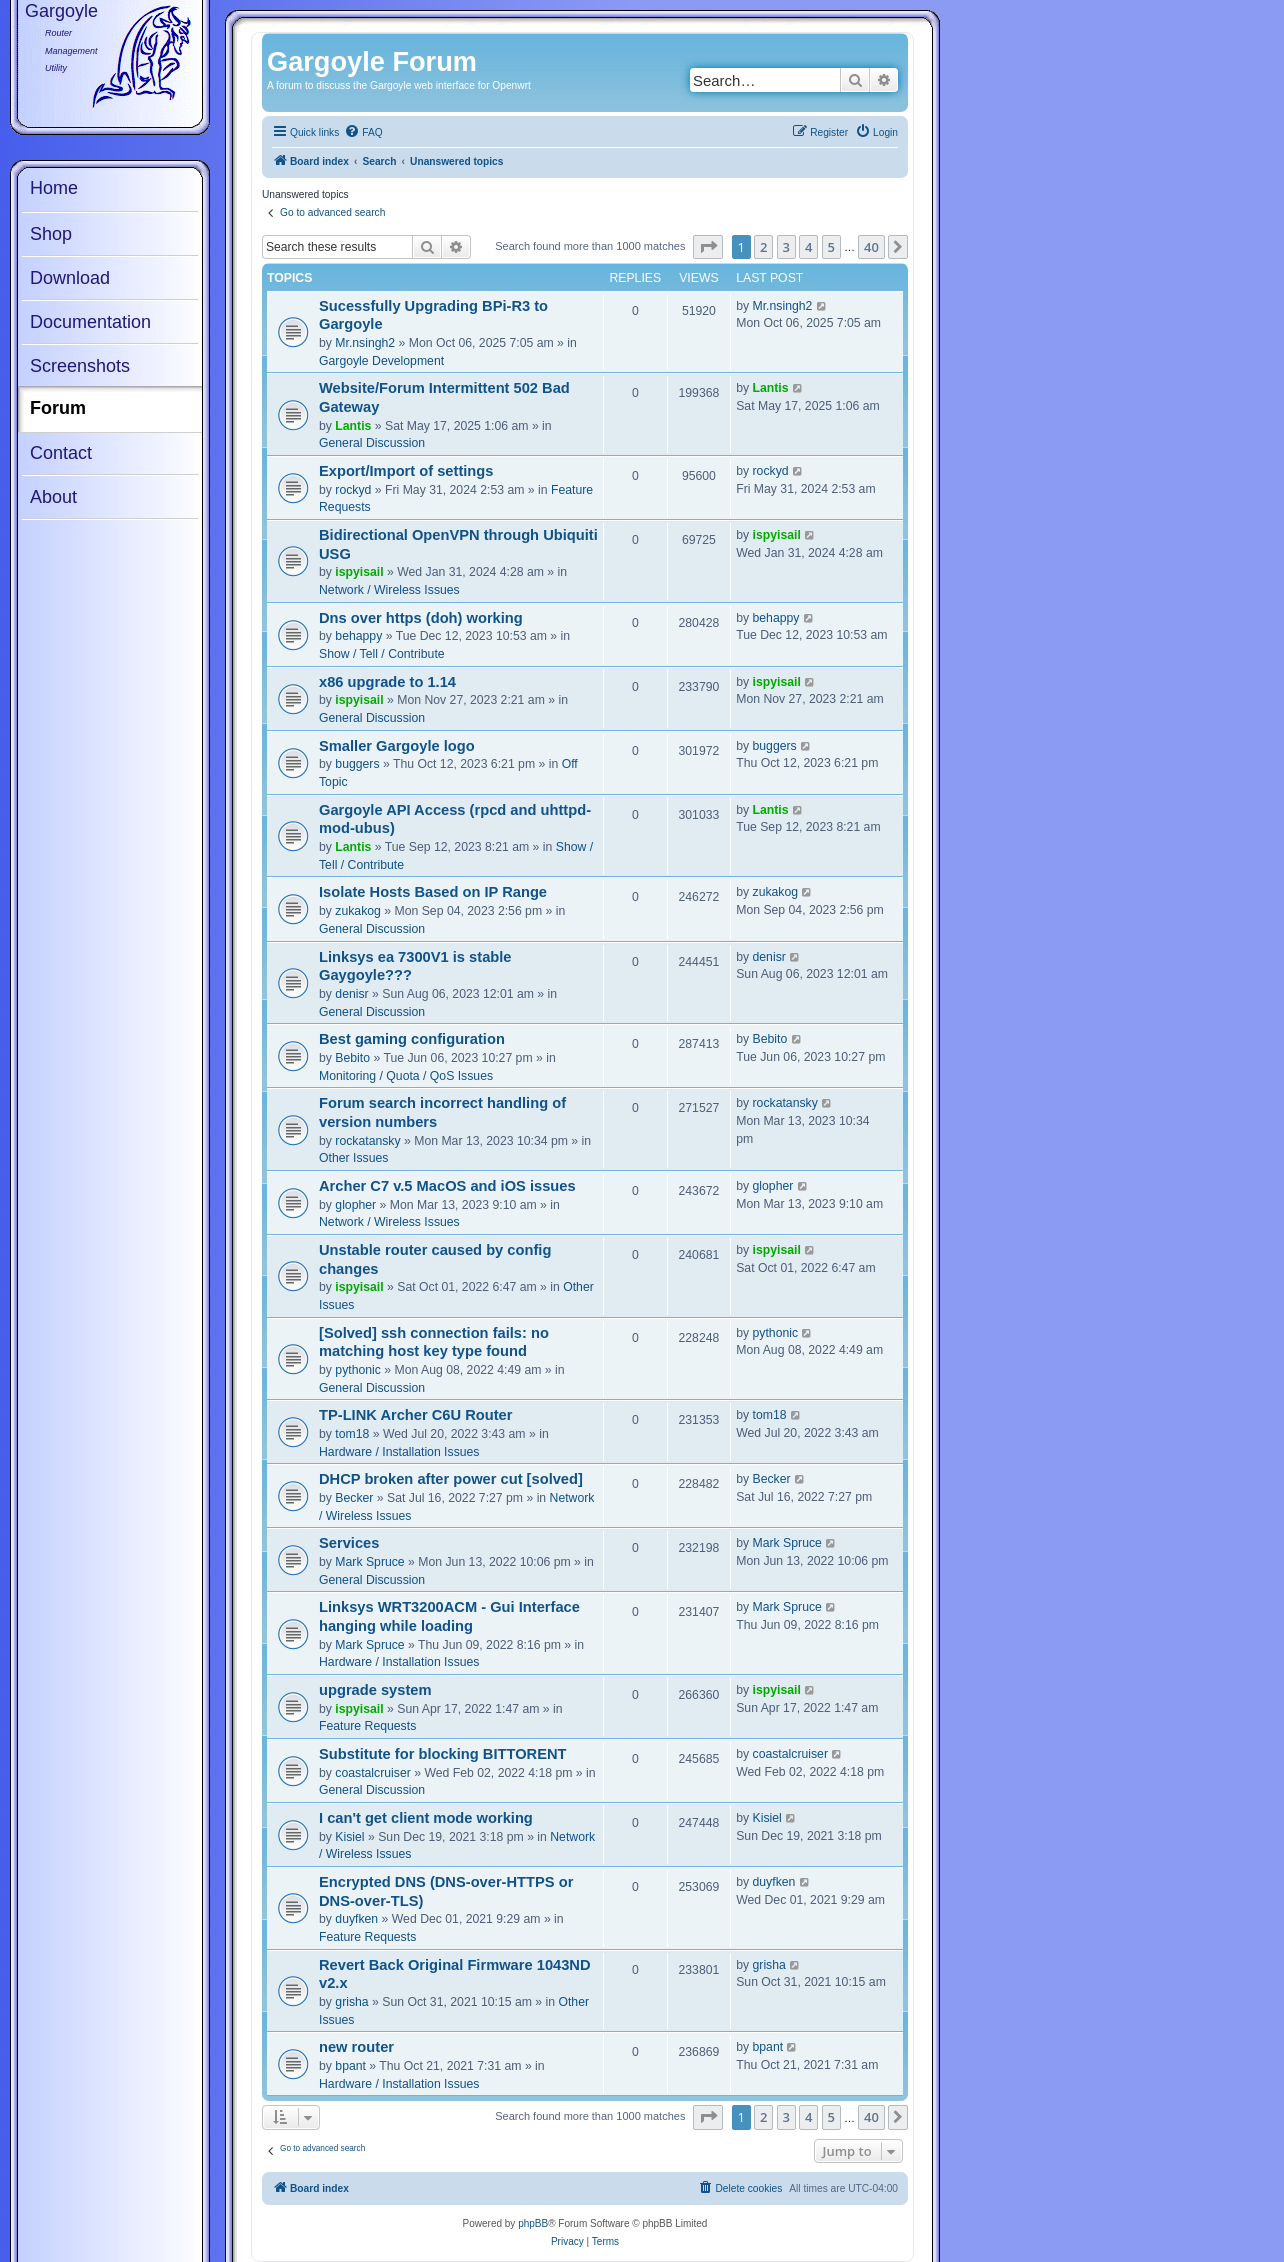  Describe the element at coordinates (61, 453) in the screenshot. I see `Contact` at that location.